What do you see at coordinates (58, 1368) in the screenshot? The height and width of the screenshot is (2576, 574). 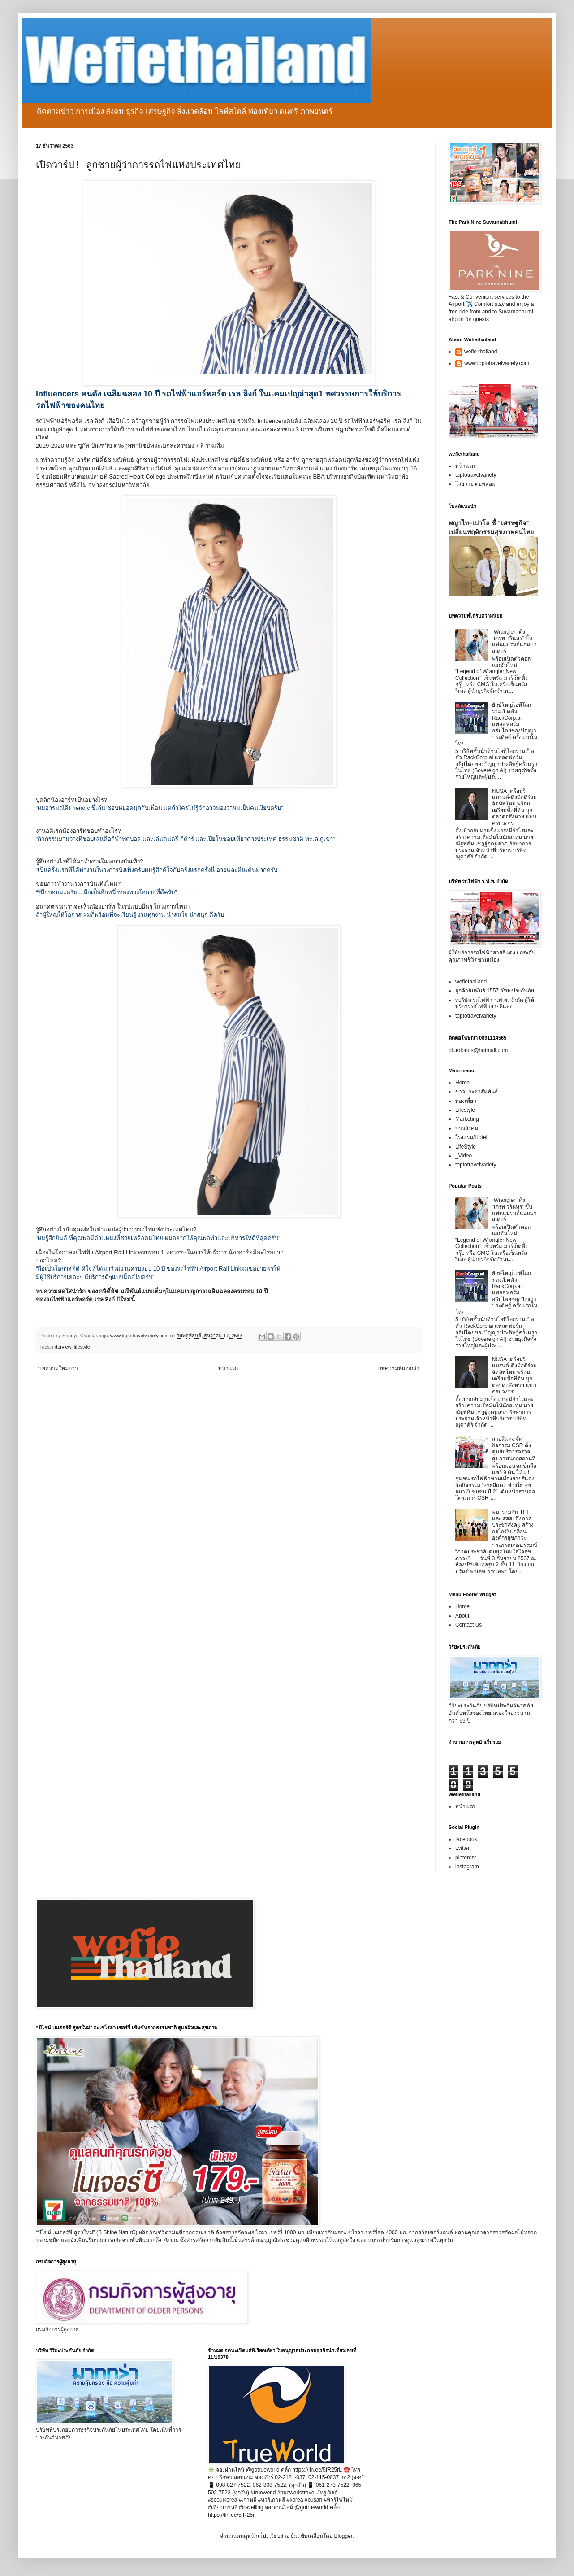 I see `บทความใหม่กว่า` at bounding box center [58, 1368].